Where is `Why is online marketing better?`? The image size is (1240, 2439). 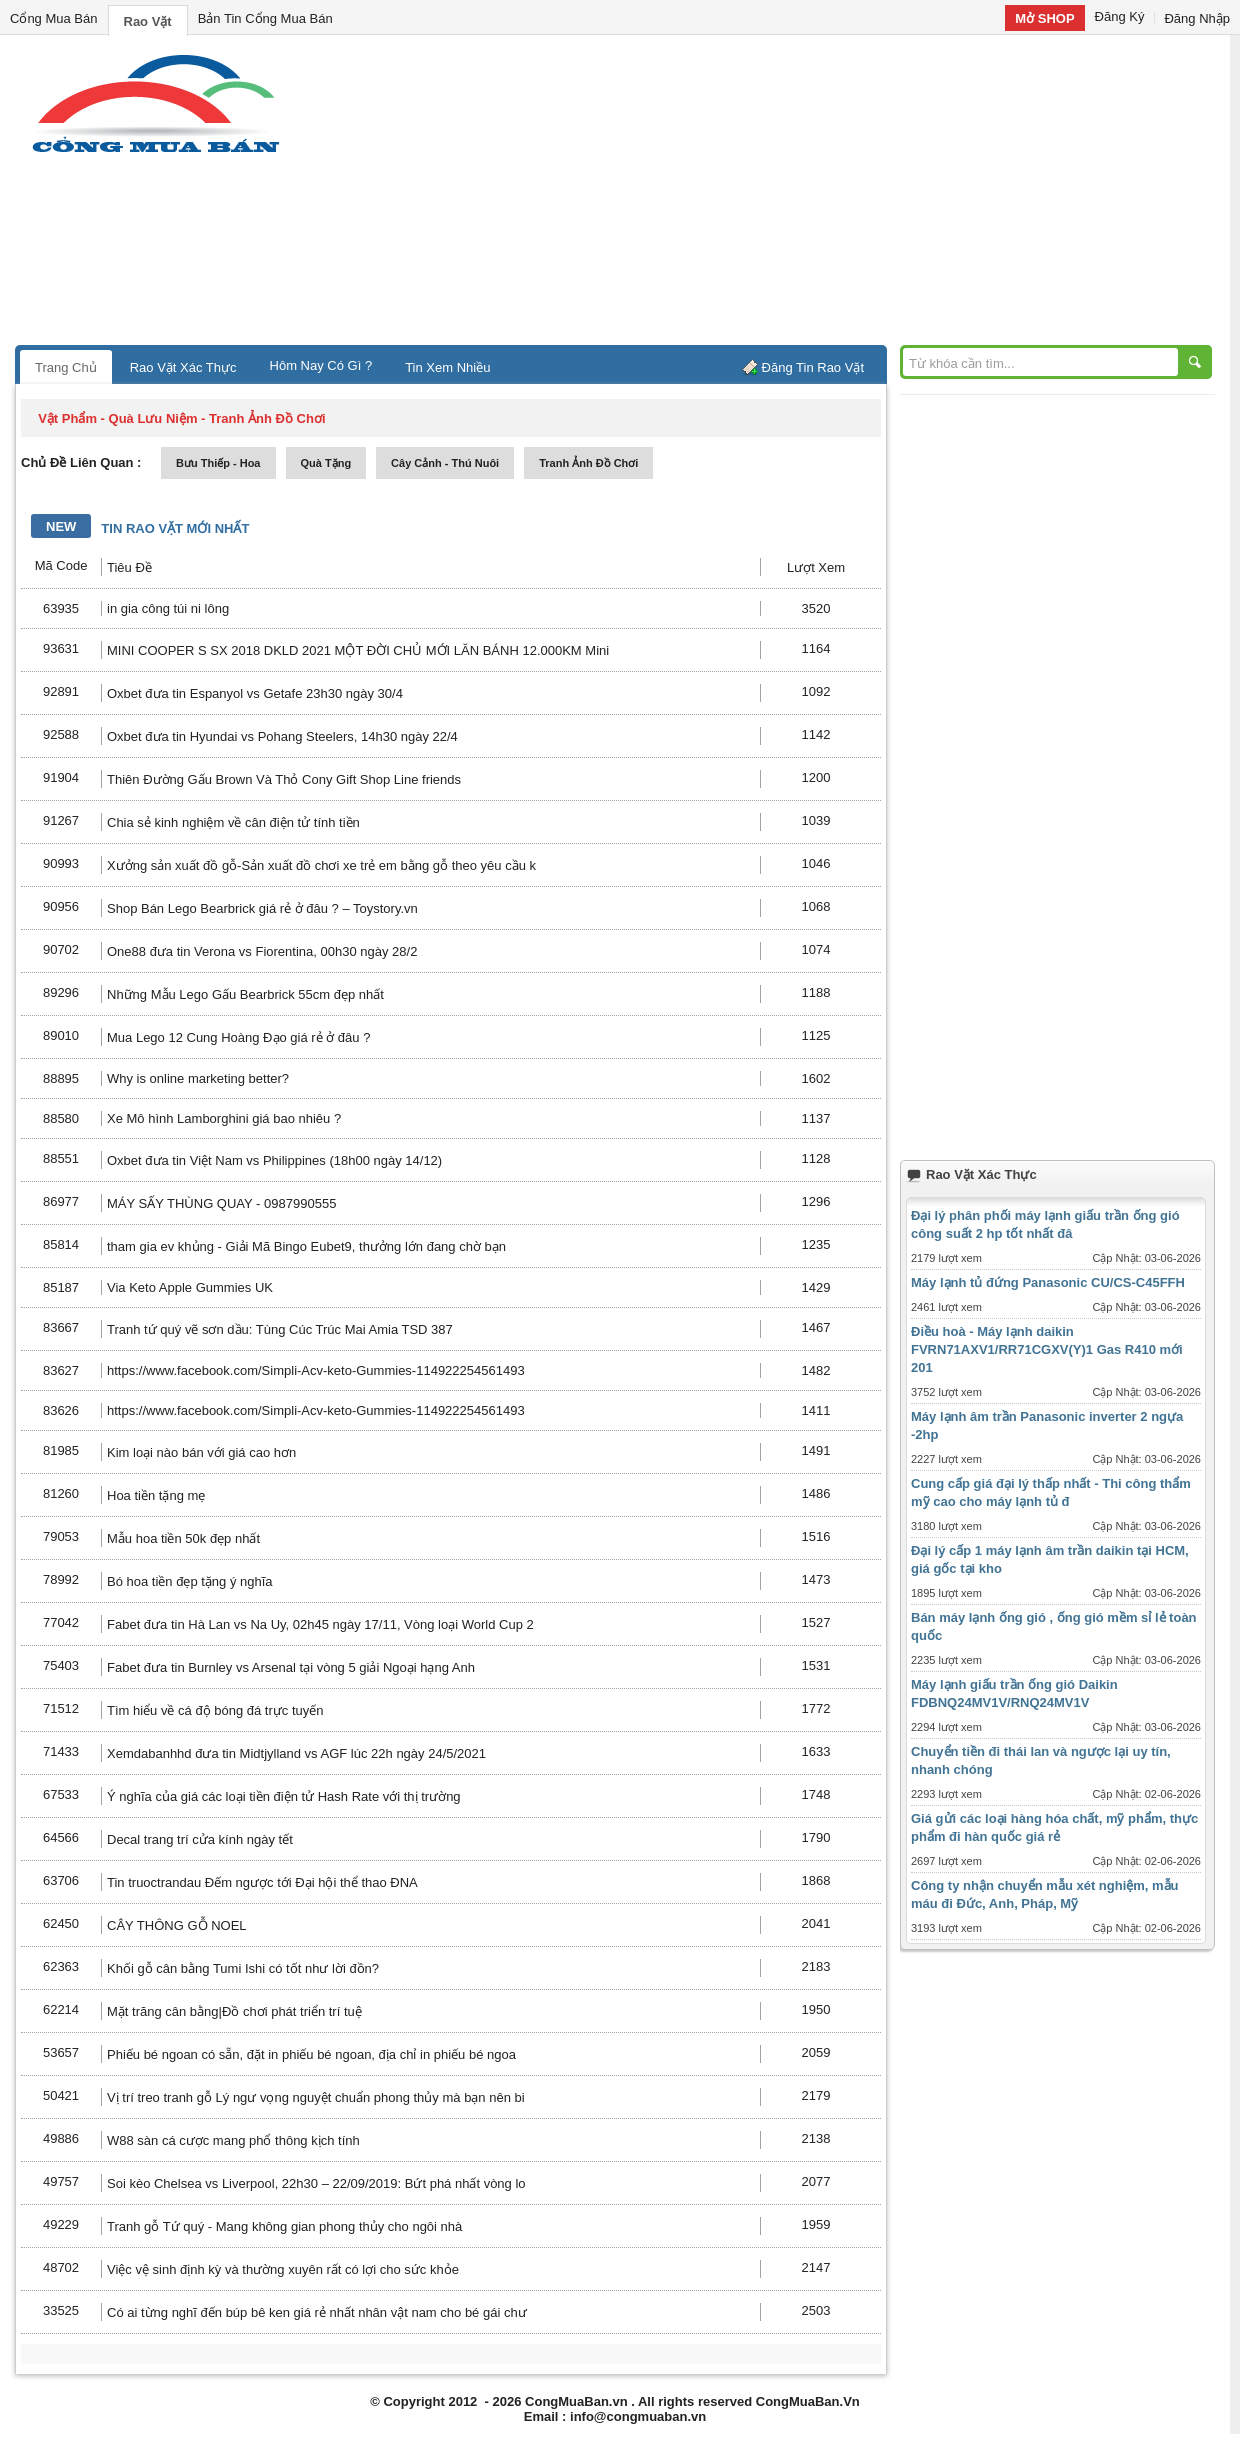
Why is online marketing better? is located at coordinates (198, 1078).